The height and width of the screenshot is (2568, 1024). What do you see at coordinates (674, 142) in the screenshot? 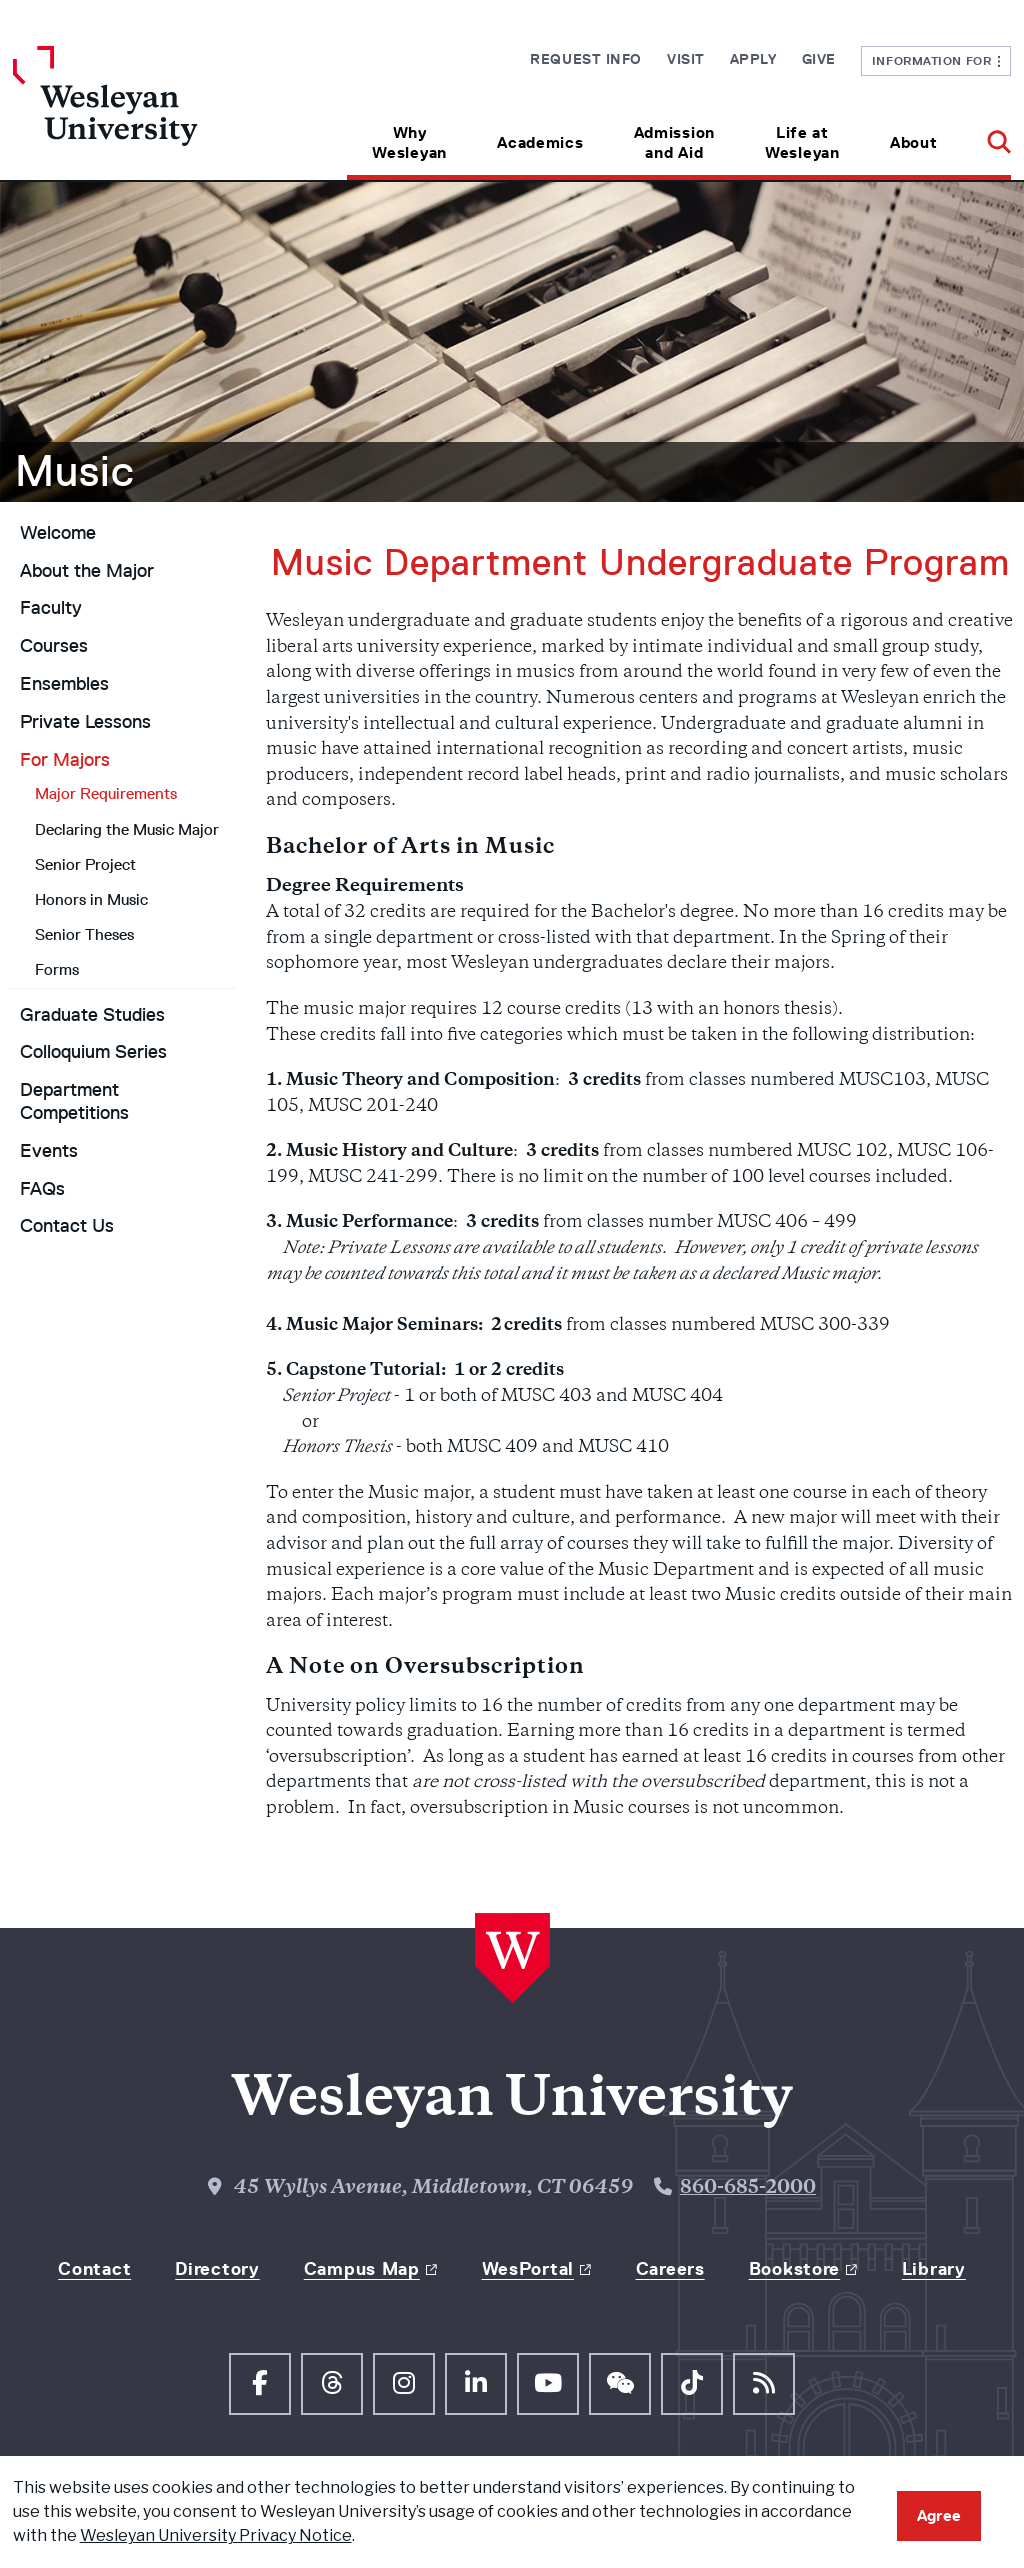
I see `Admission and Aid` at bounding box center [674, 142].